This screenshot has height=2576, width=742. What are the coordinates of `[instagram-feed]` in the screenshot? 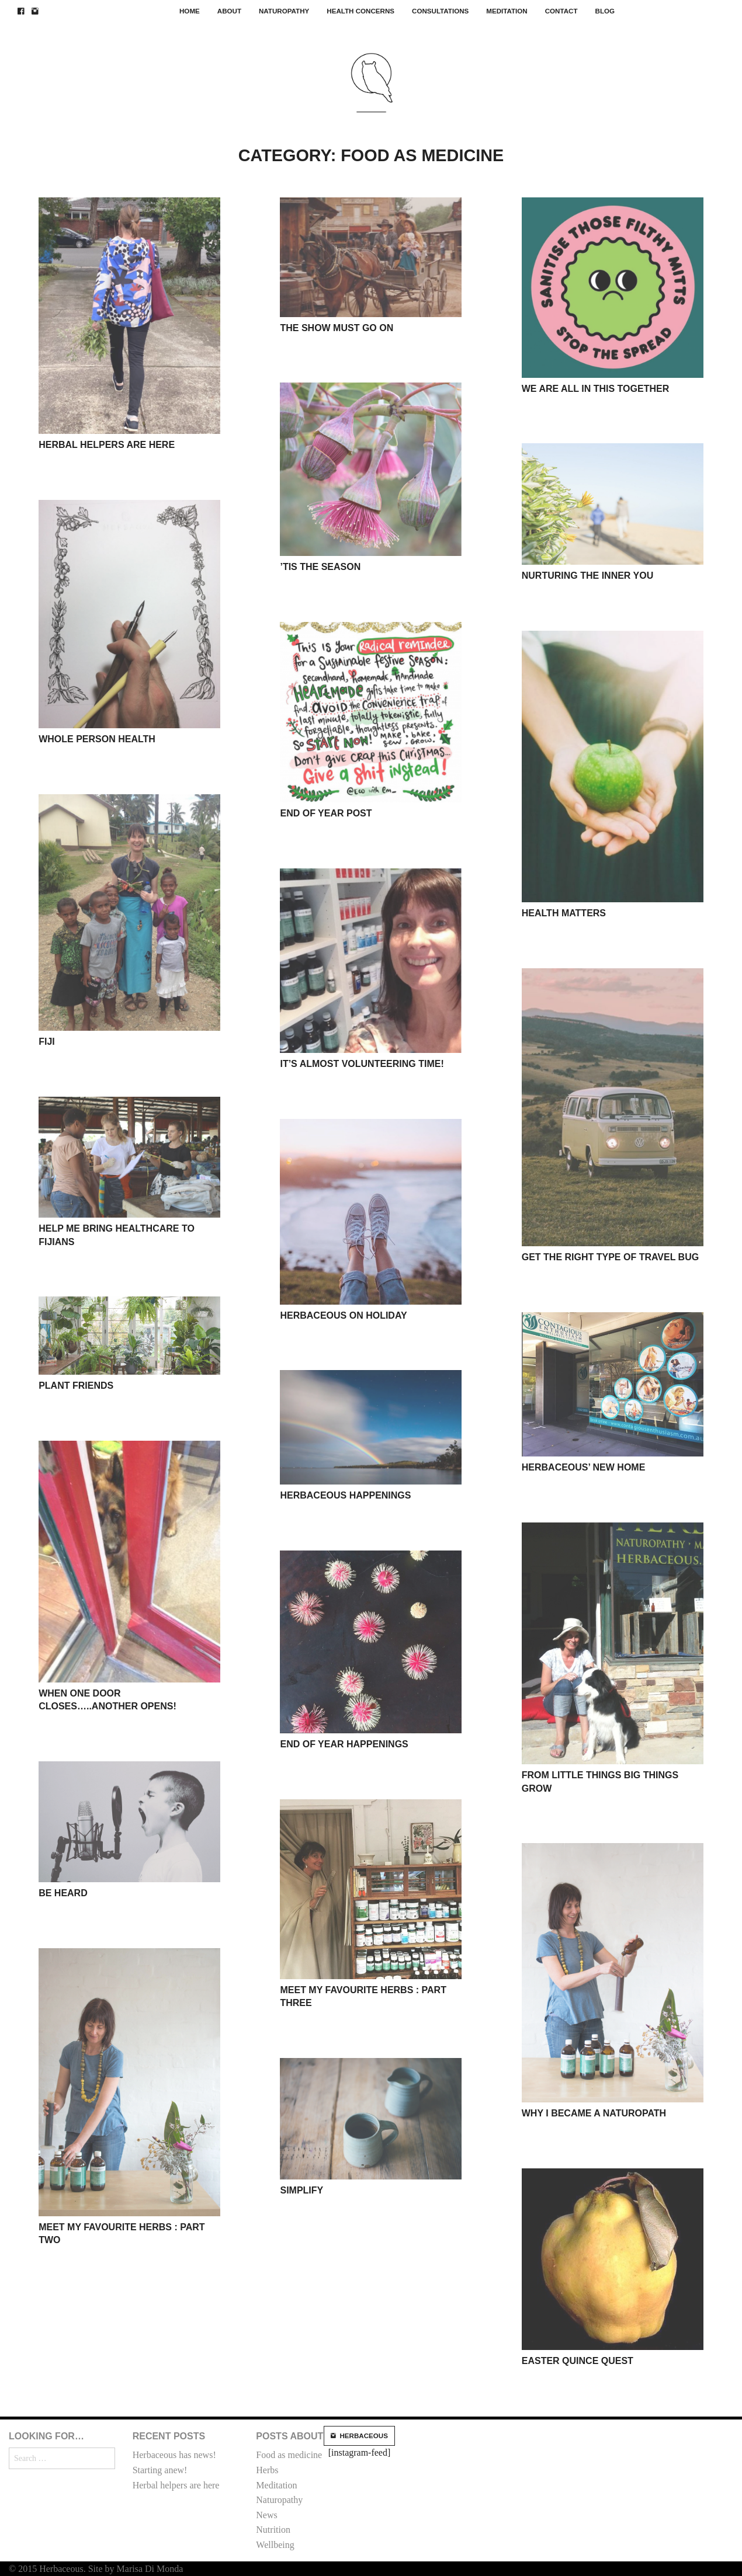 It's located at (359, 2441).